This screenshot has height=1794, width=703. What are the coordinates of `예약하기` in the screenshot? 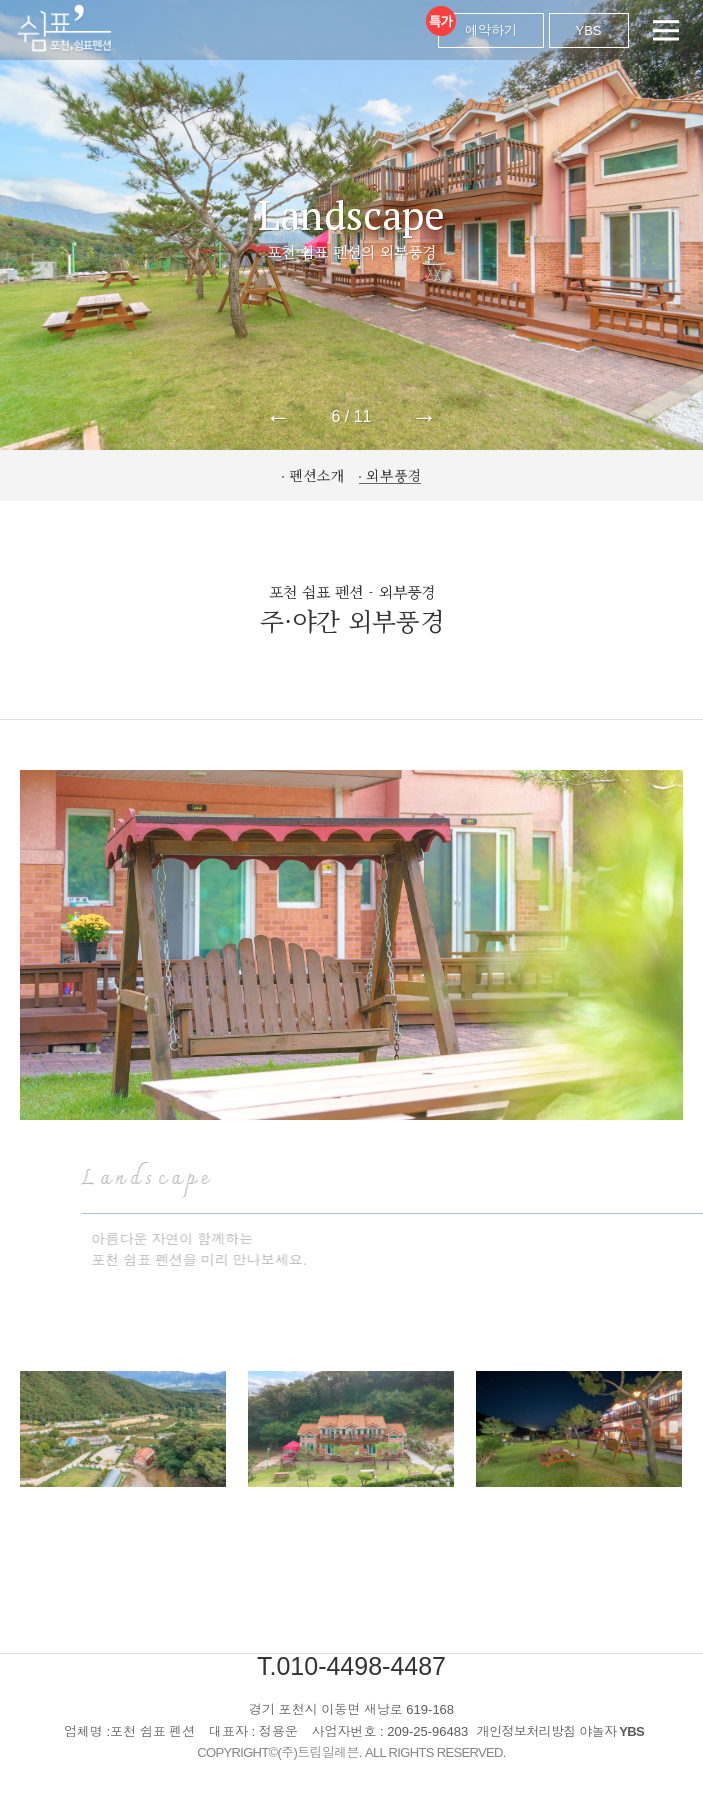 It's located at (477, 25).